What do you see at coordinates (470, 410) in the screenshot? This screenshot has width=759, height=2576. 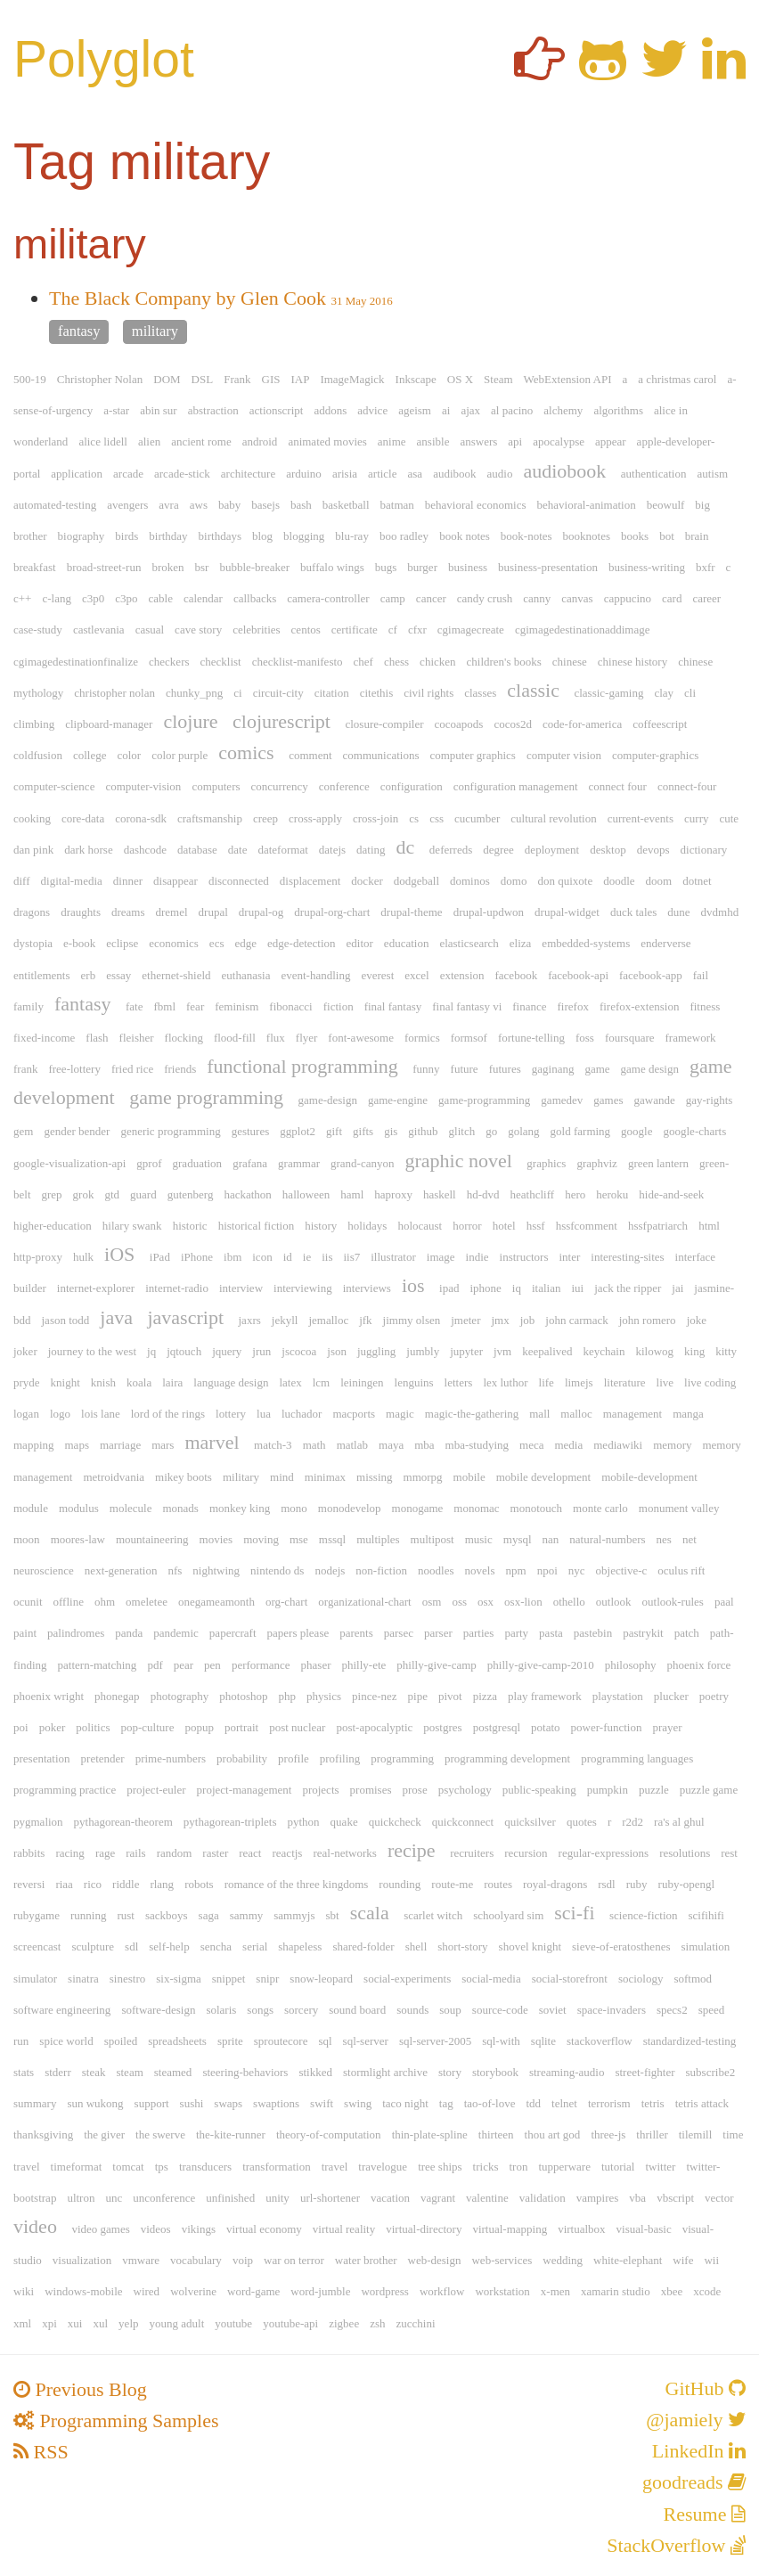 I see `ajax` at bounding box center [470, 410].